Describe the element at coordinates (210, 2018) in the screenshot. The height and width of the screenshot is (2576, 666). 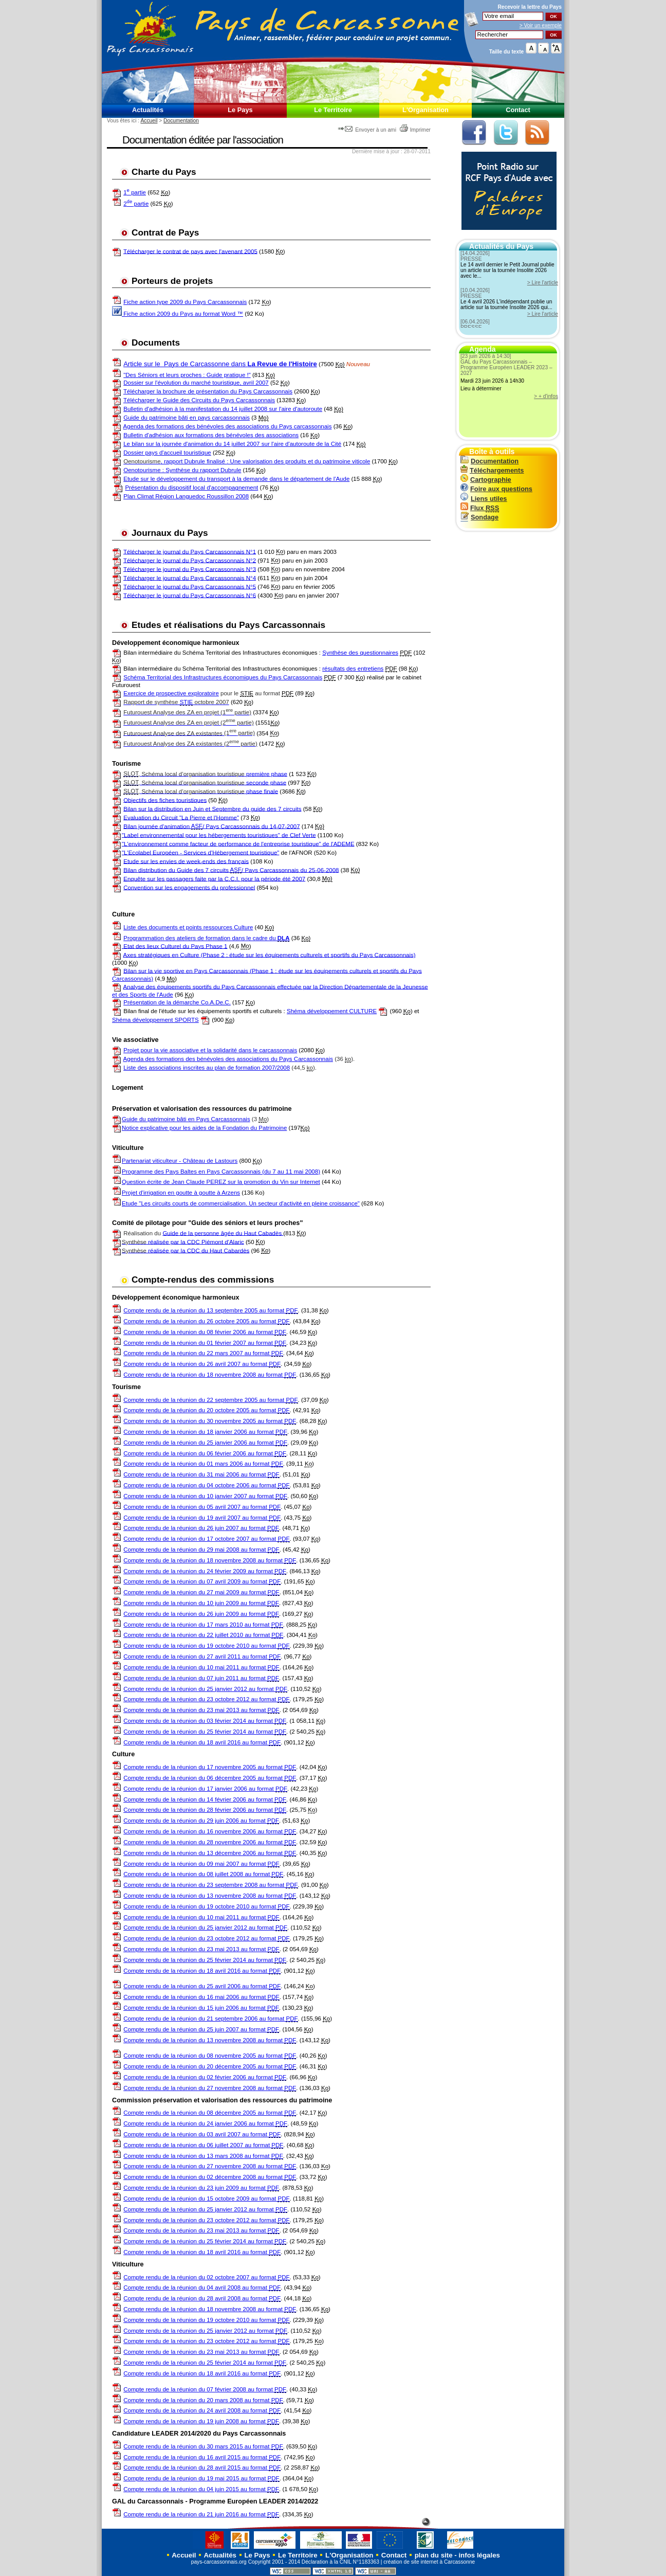
I see `Compte rendu de la réunion du 21 septembre 2006 au format` at that location.